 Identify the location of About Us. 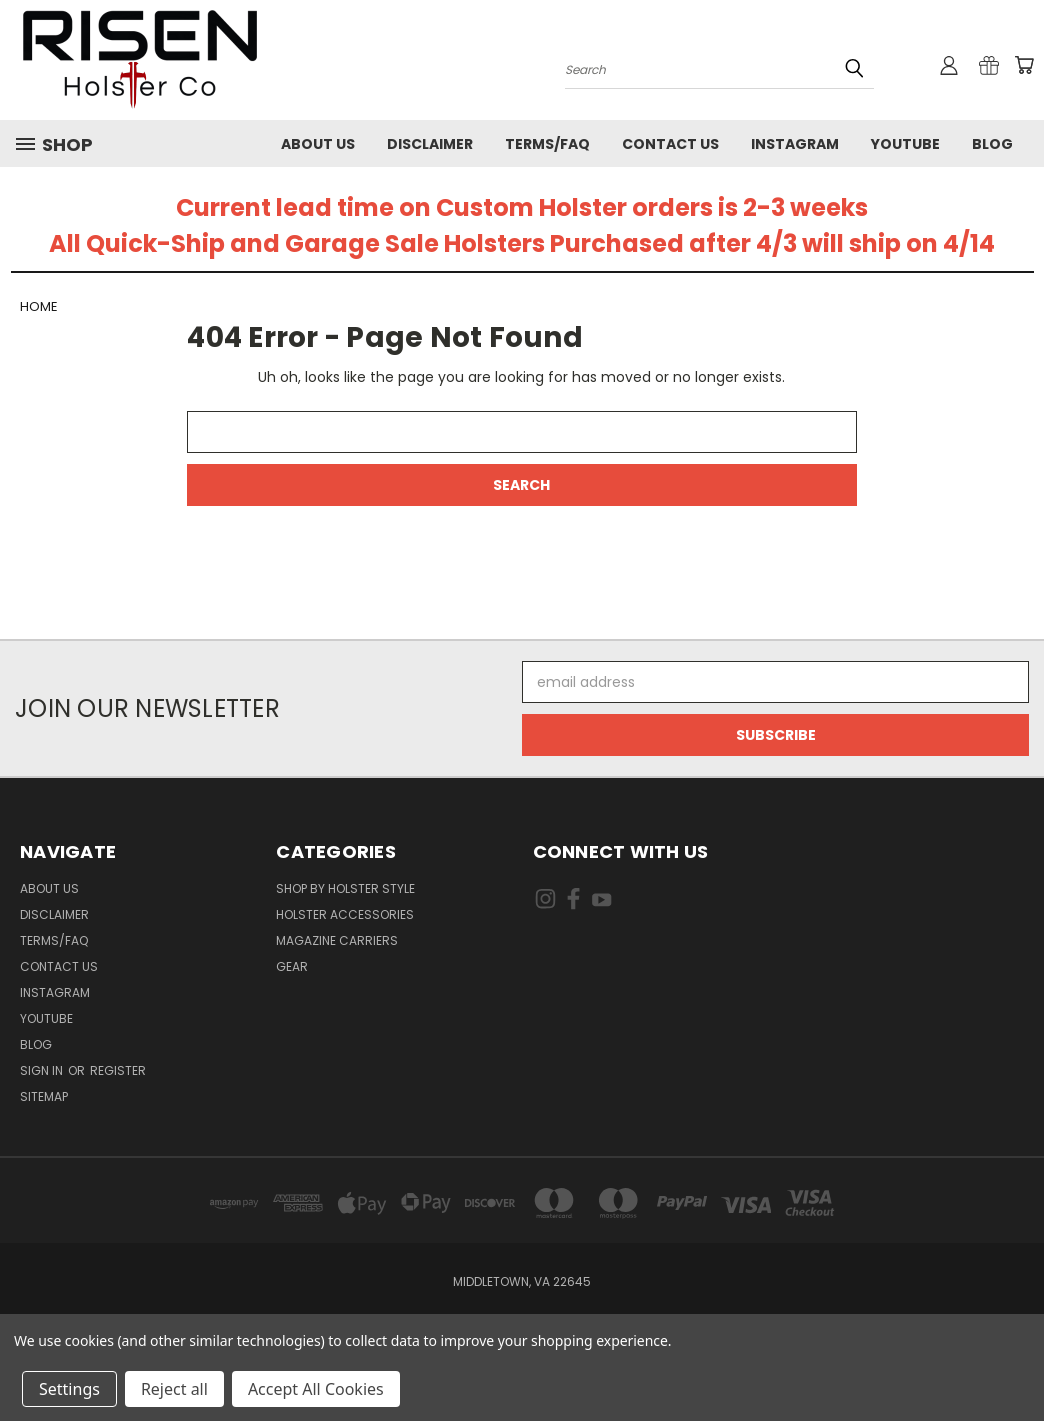
(318, 144).